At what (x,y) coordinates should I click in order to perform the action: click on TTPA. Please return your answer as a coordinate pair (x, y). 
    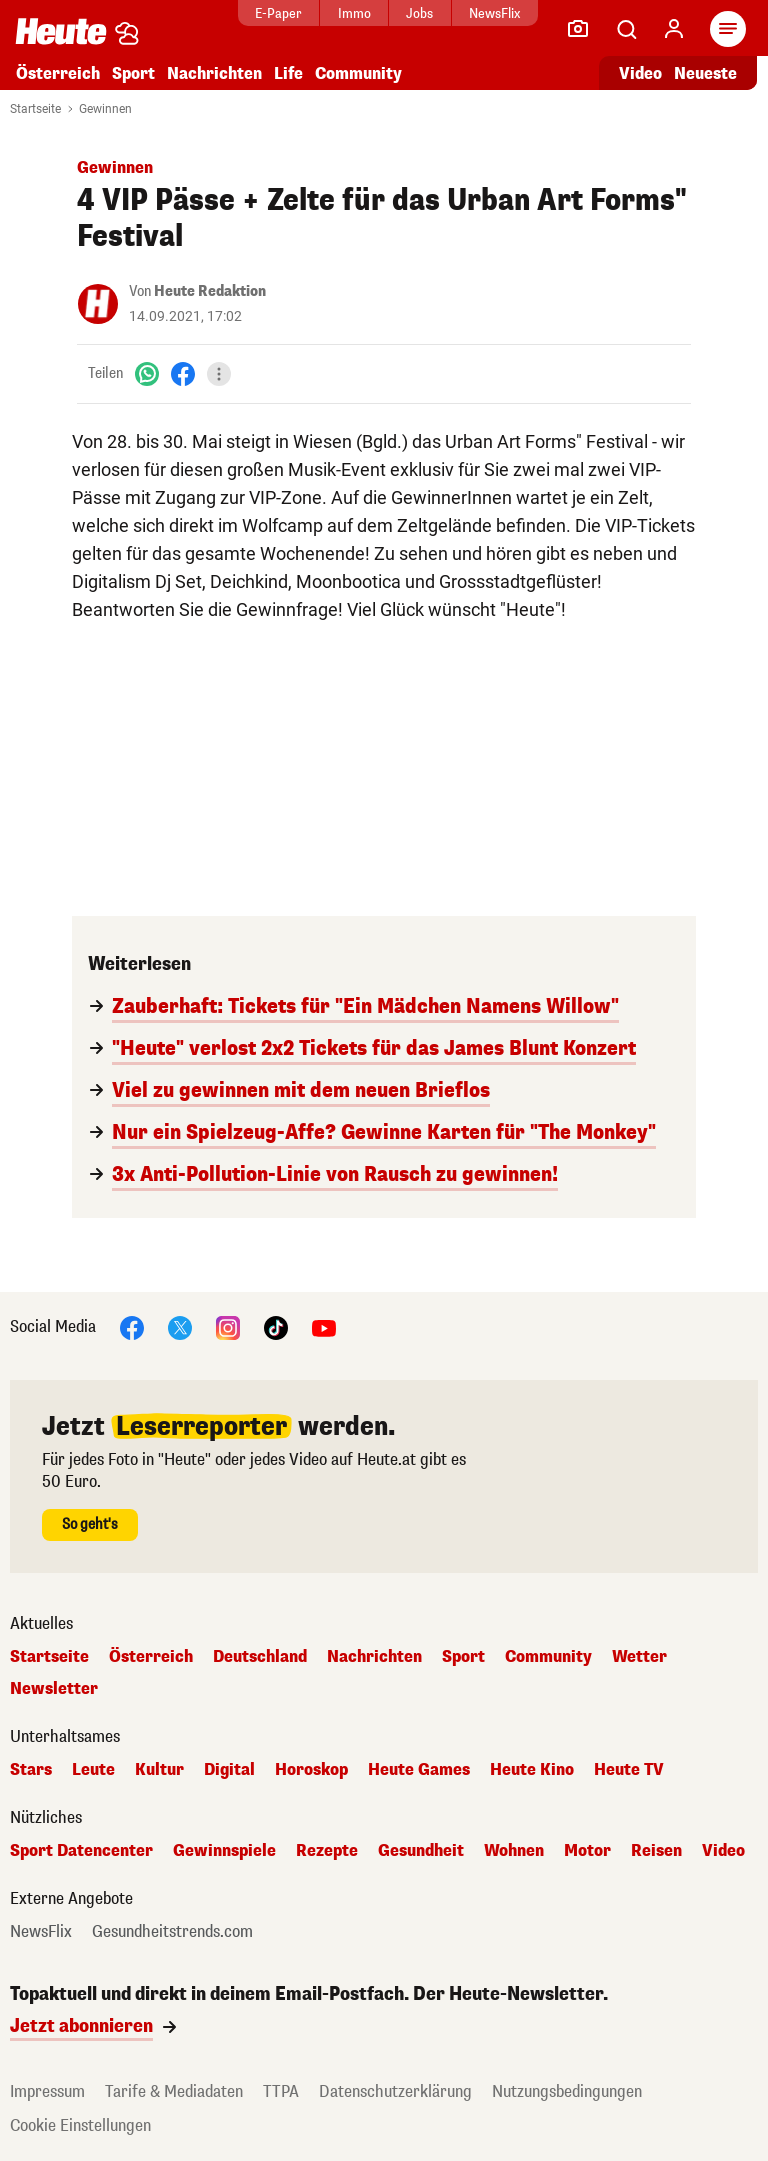
    Looking at the image, I should click on (281, 2091).